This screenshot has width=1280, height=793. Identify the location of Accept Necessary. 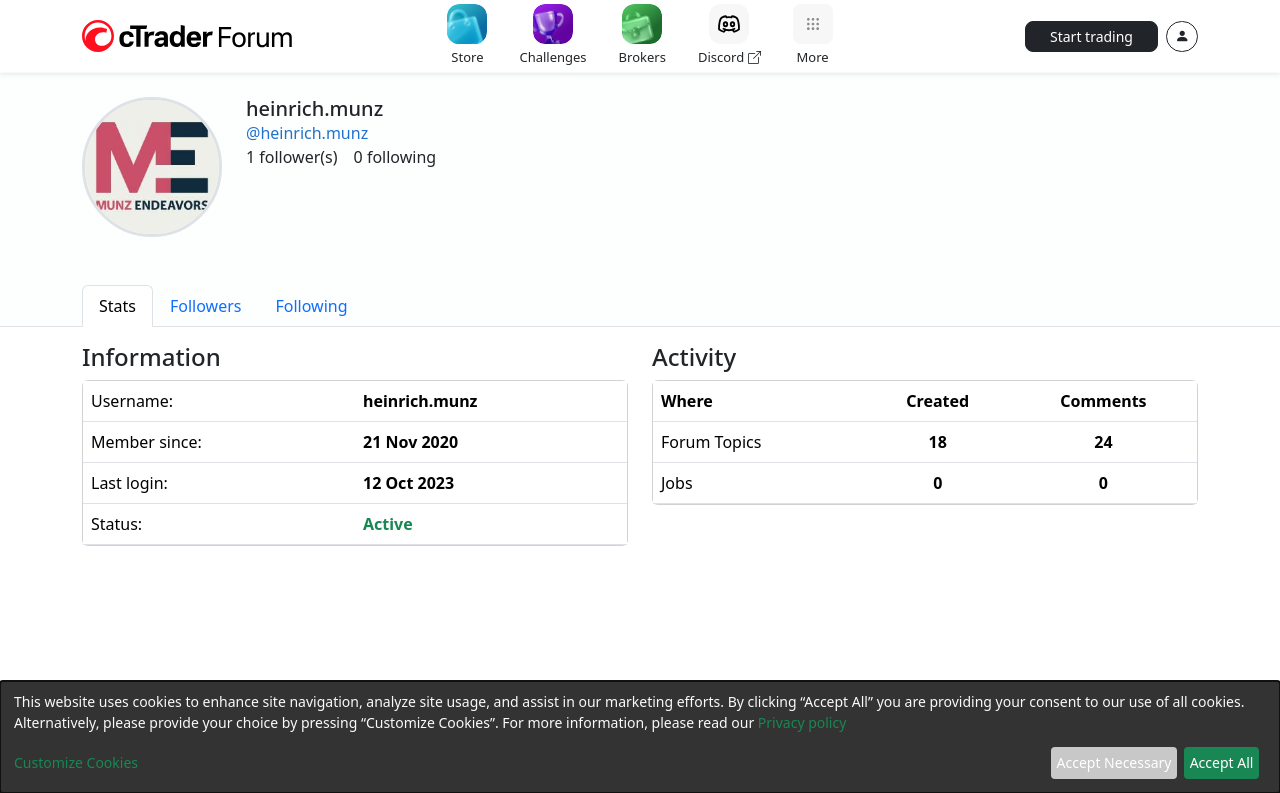
(1114, 762).